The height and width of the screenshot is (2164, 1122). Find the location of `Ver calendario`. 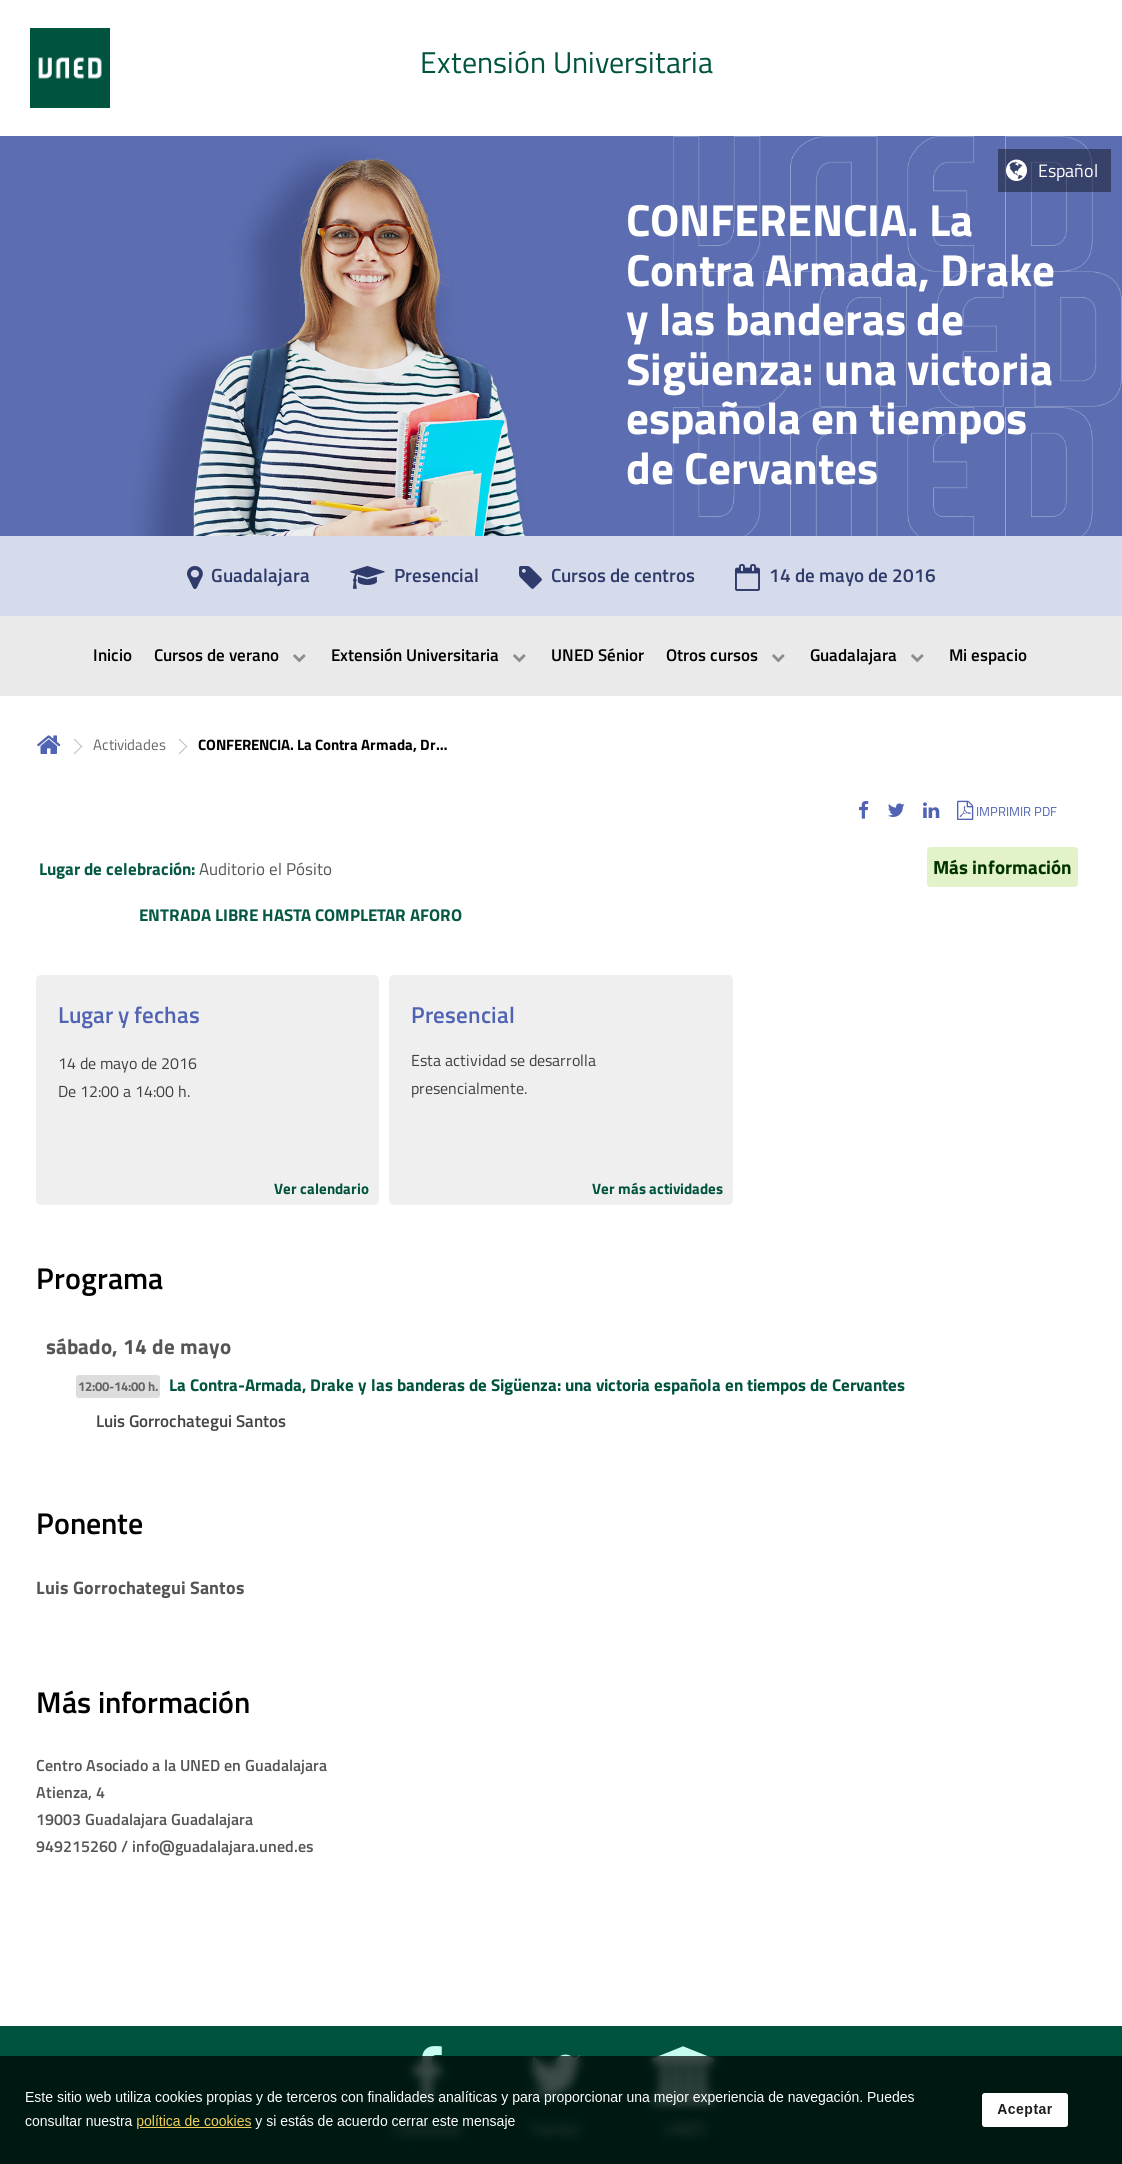

Ver calendario is located at coordinates (321, 1188).